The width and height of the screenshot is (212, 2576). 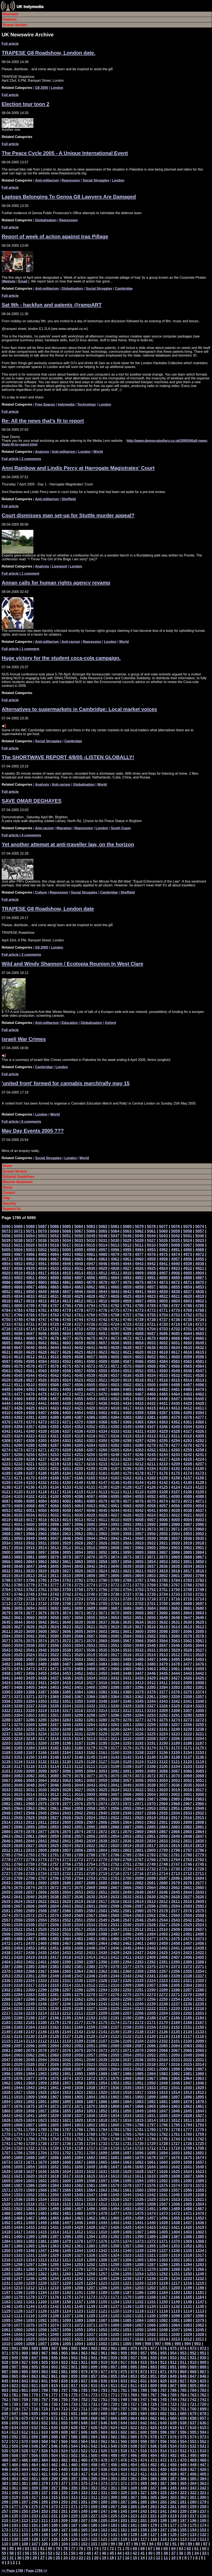 I want to click on 2589, so click(x=30, y=1910).